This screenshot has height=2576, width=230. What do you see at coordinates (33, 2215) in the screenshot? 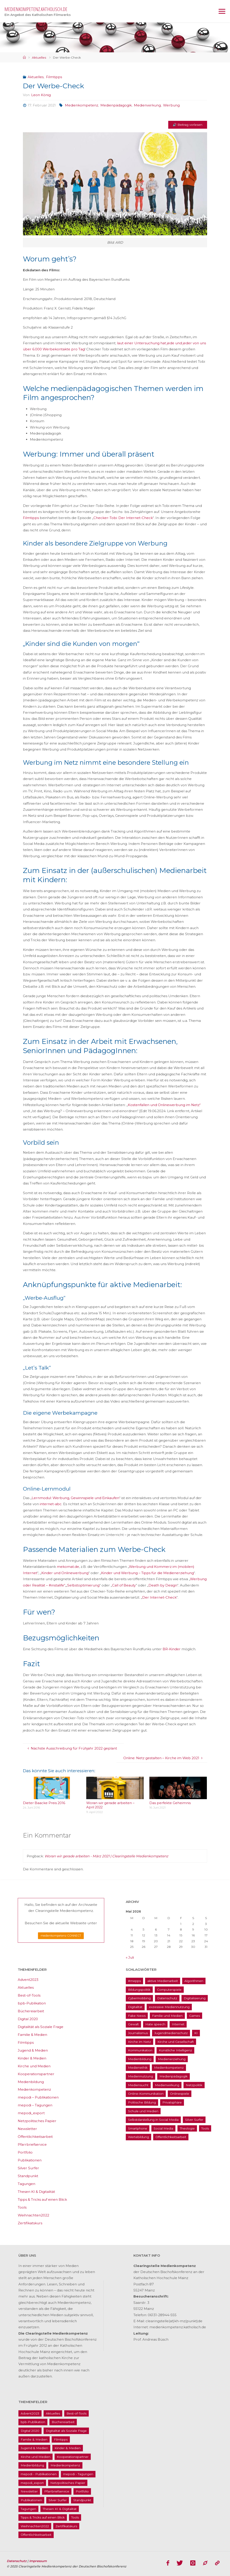
I see `Weihnachten2022` at bounding box center [33, 2215].